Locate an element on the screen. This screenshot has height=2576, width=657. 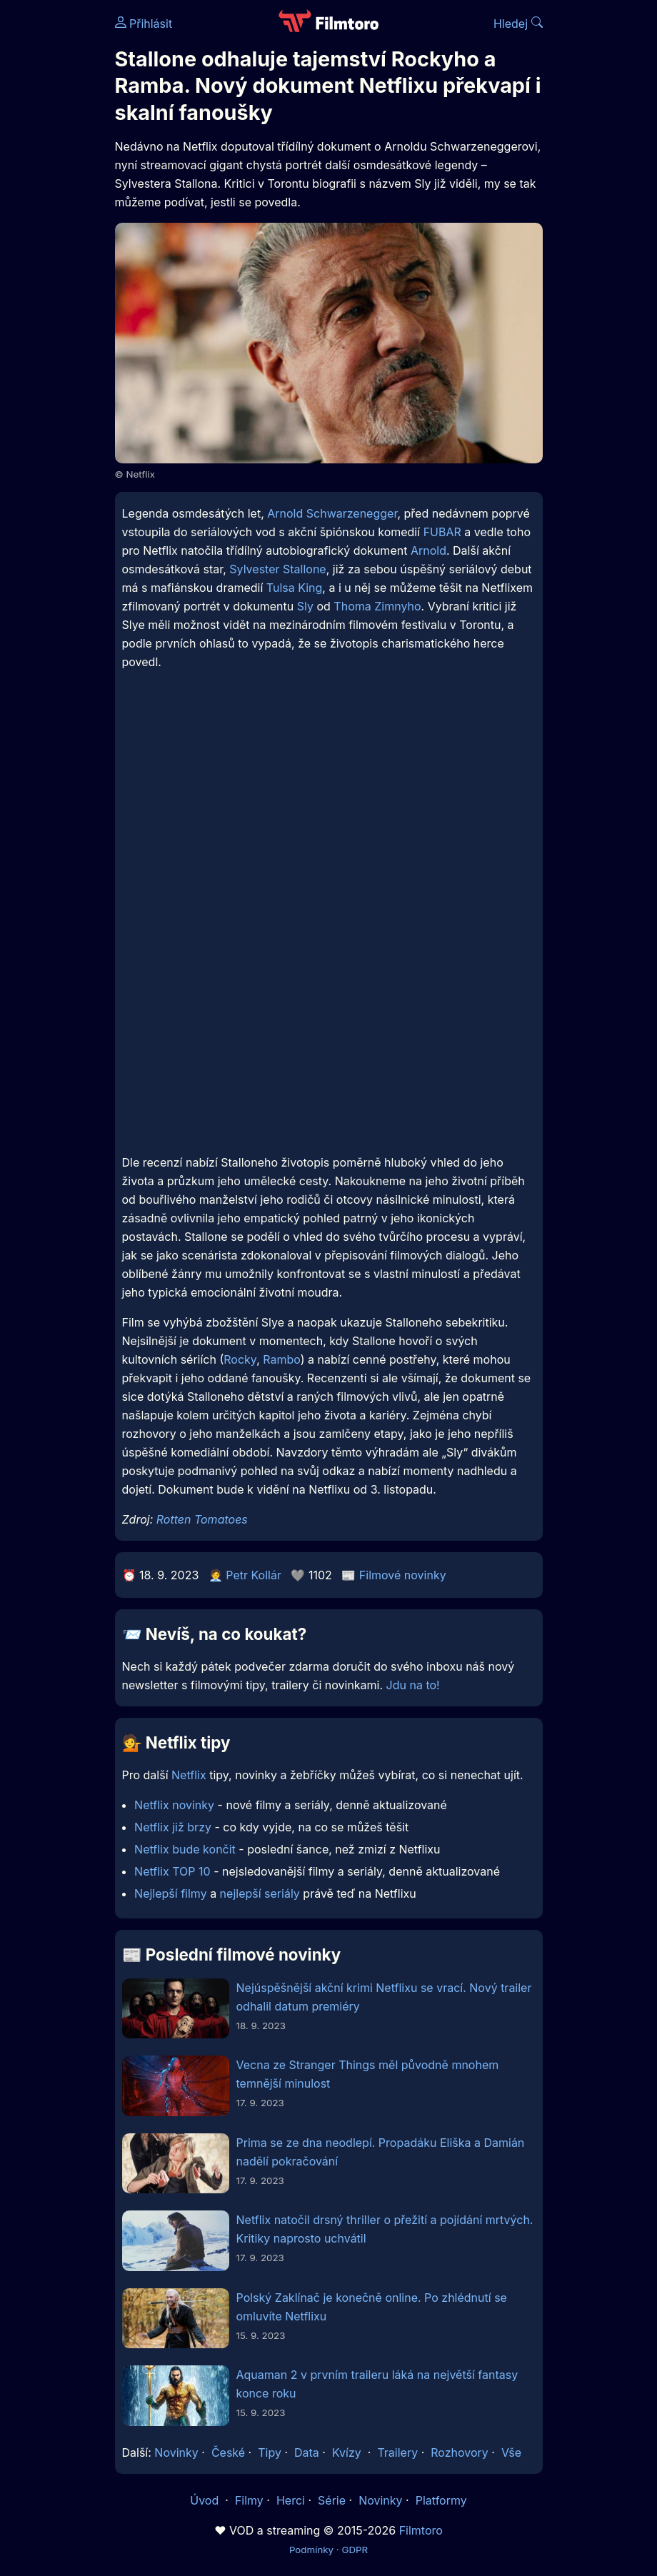
Sly is located at coordinates (305, 606).